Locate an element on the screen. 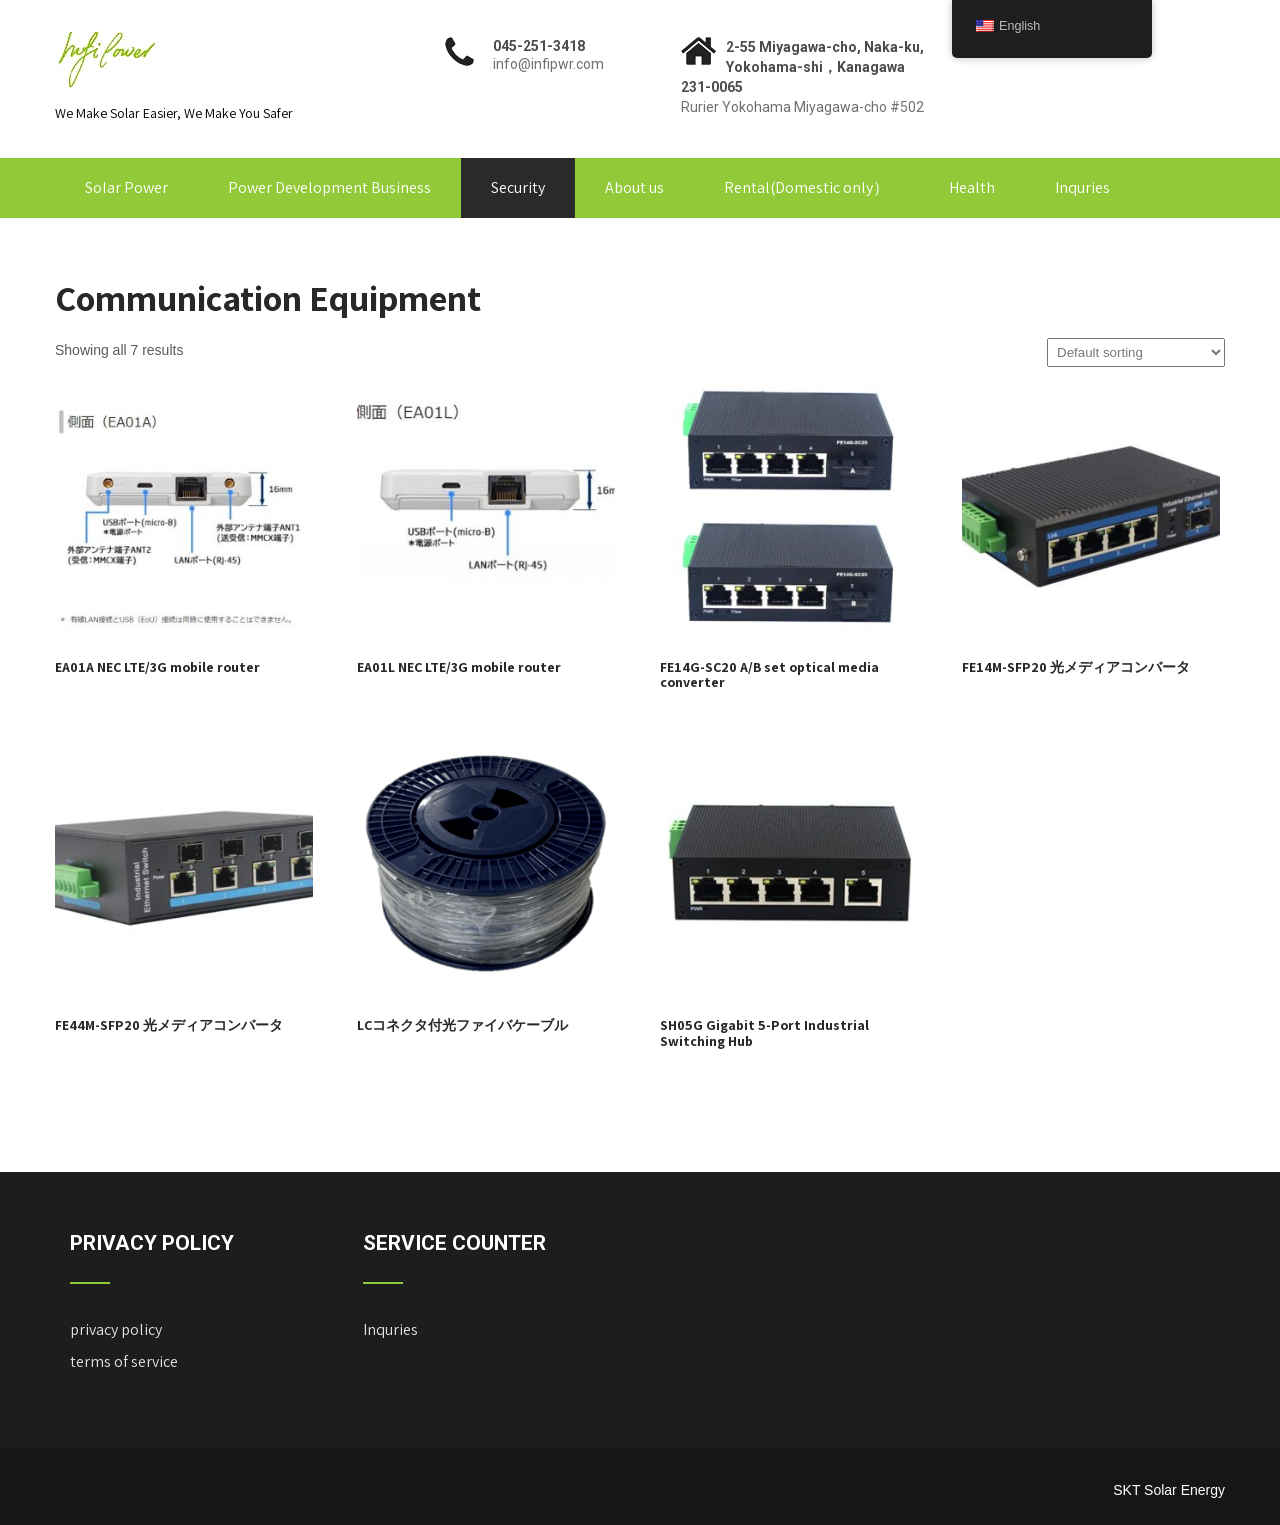 Image resolution: width=1280 pixels, height=1525 pixels. About us is located at coordinates (634, 187).